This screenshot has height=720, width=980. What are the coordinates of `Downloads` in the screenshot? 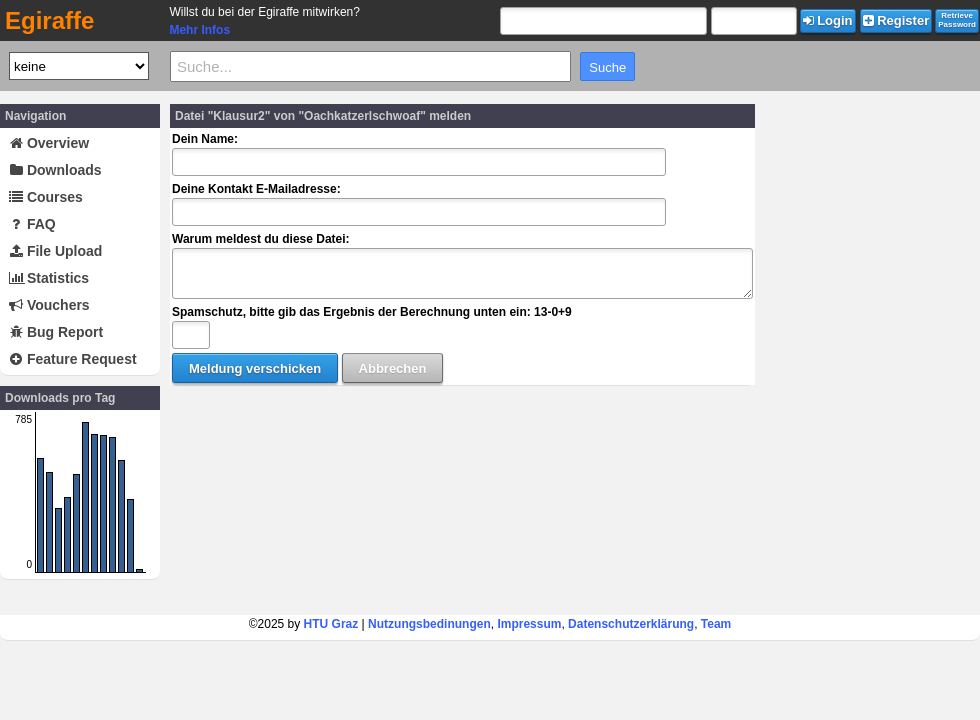 It's located at (55, 170).